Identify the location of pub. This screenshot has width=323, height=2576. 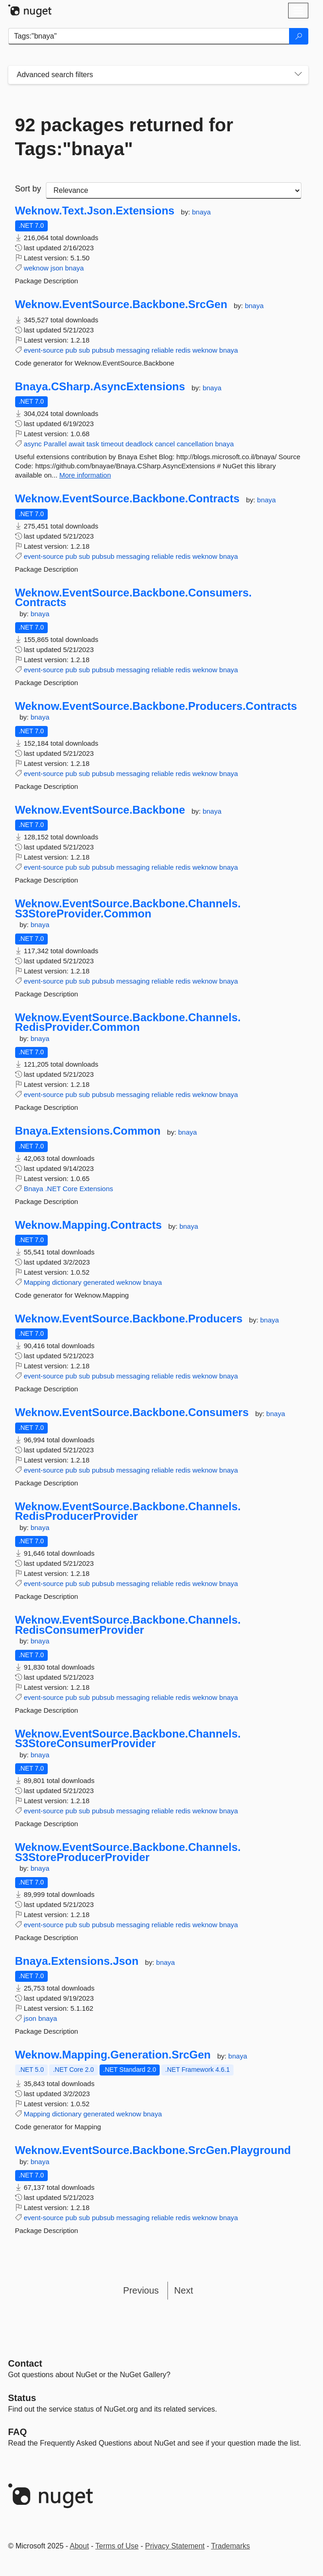
(71, 350).